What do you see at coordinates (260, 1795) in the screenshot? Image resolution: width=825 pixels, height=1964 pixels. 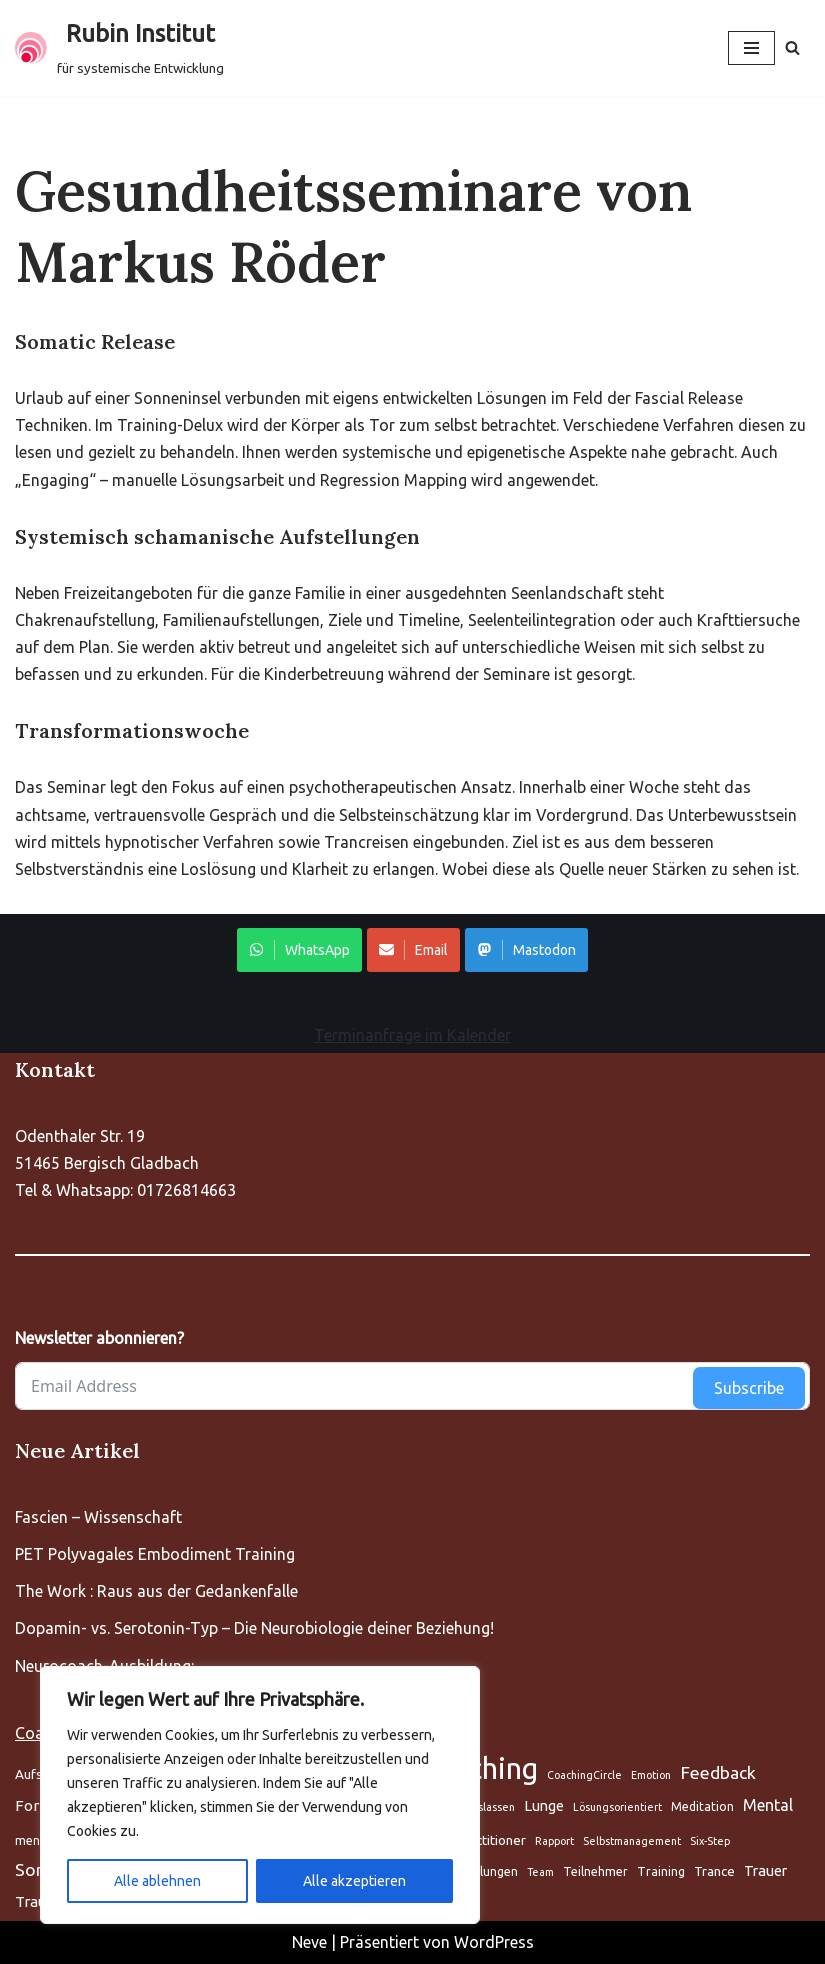 I see `[region]` at bounding box center [260, 1795].